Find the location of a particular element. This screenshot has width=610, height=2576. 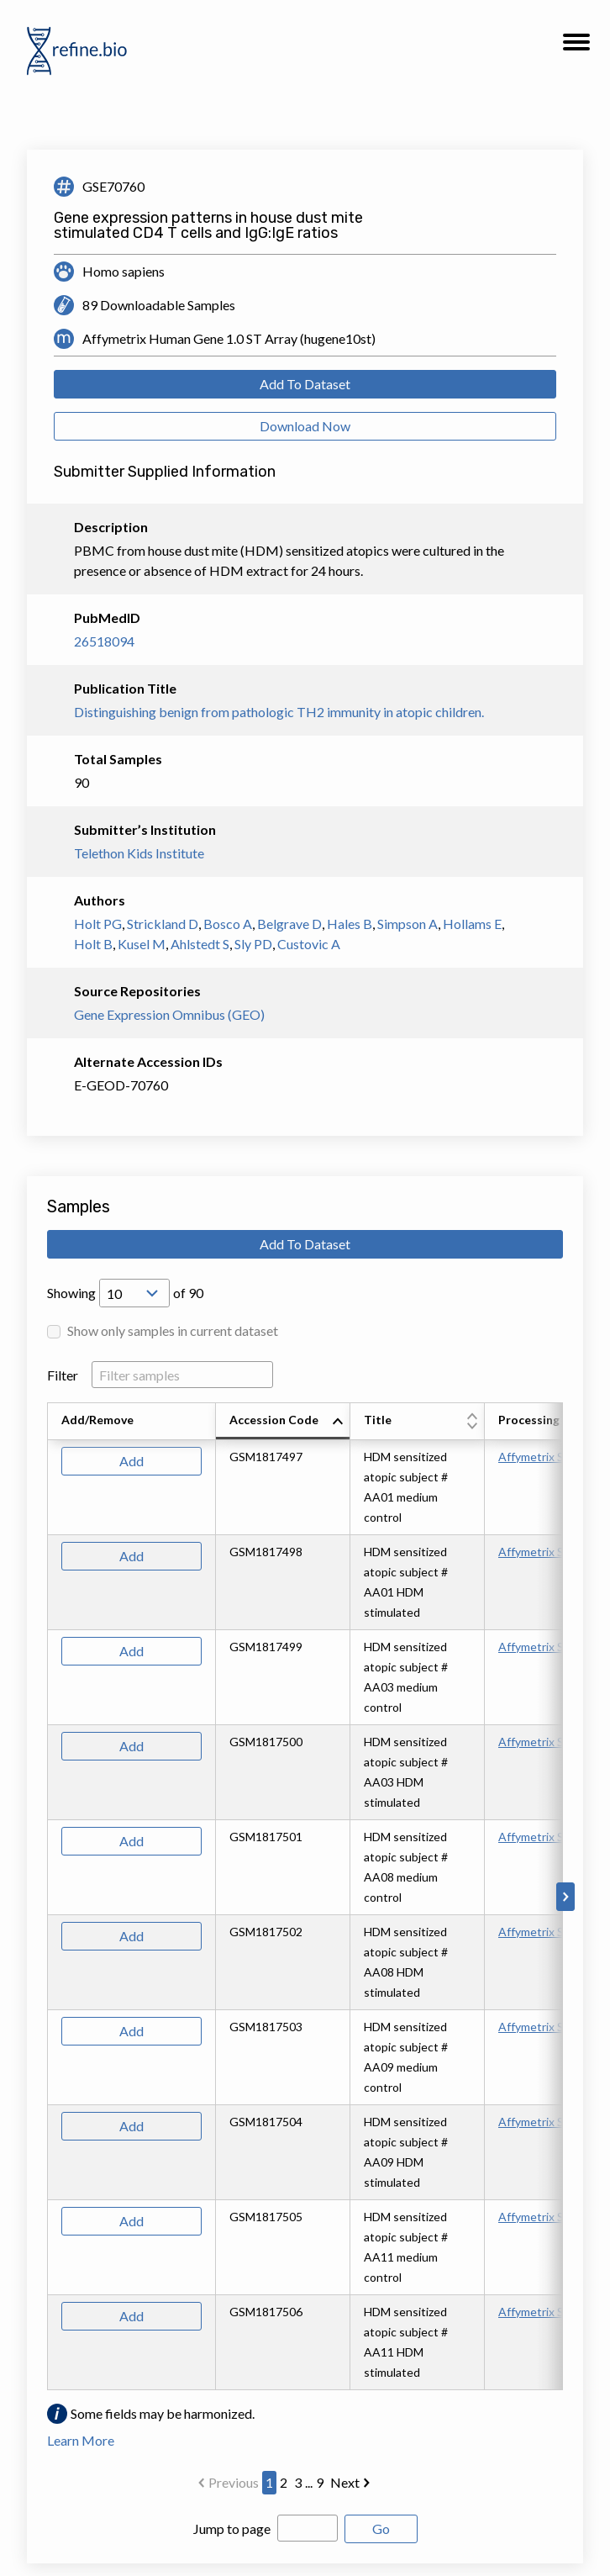

Gene Expression Omnibus (GEO) is located at coordinates (169, 1014).